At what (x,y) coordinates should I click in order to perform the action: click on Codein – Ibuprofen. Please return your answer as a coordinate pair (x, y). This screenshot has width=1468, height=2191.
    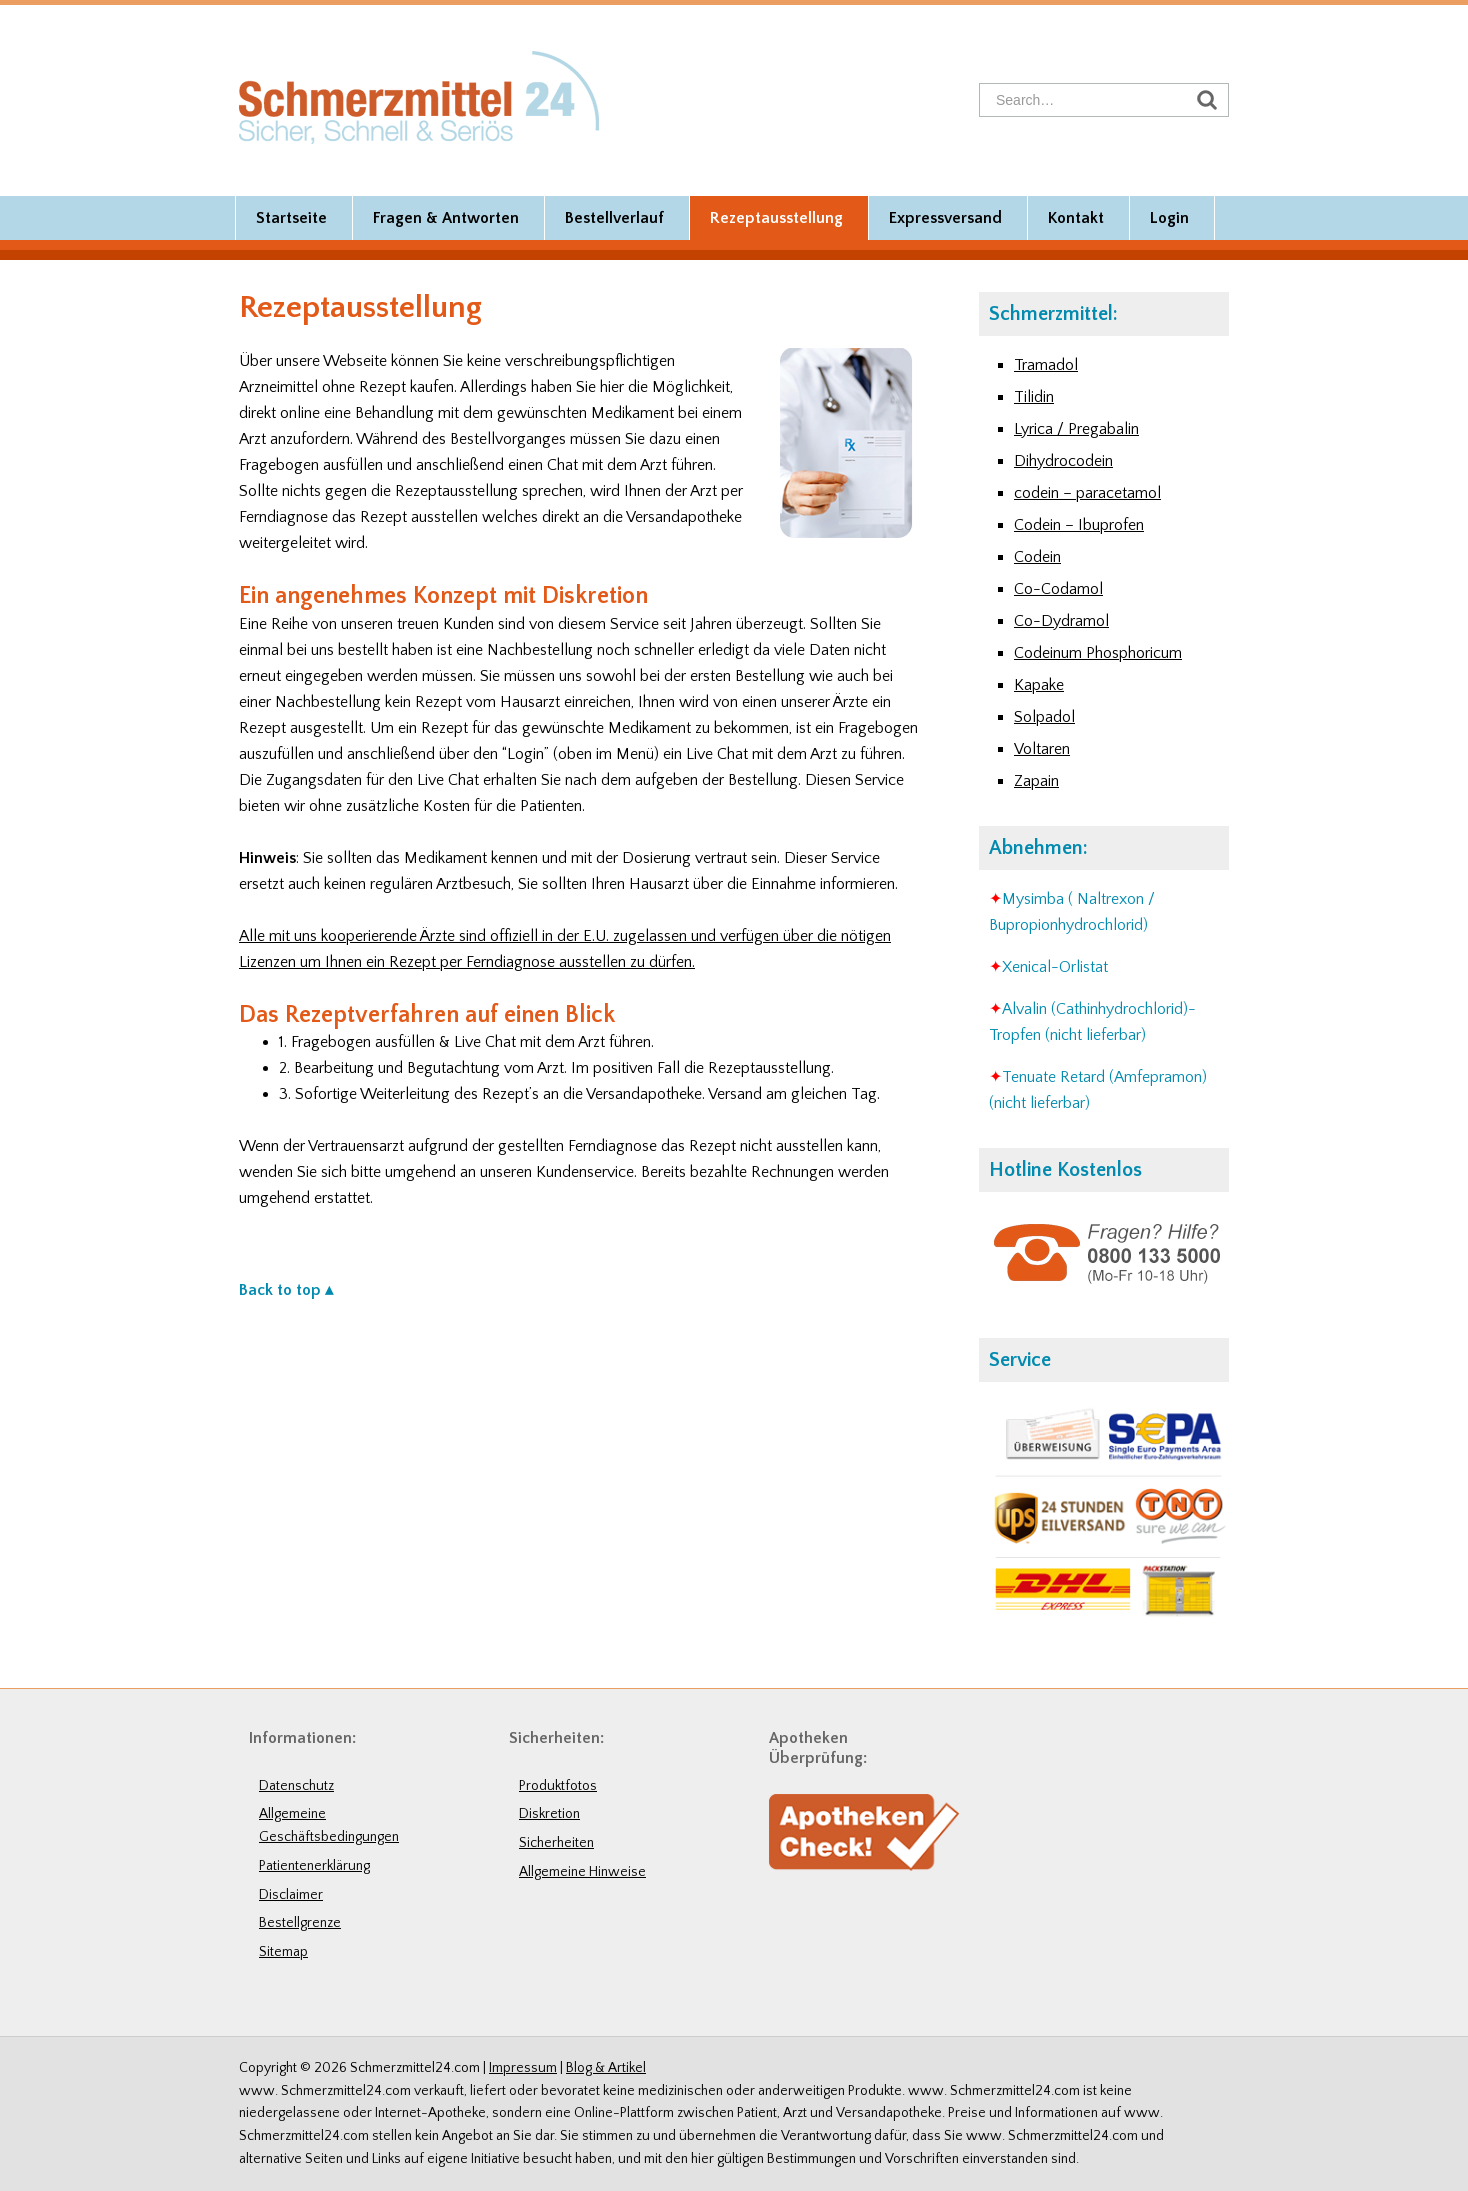
    Looking at the image, I should click on (1079, 525).